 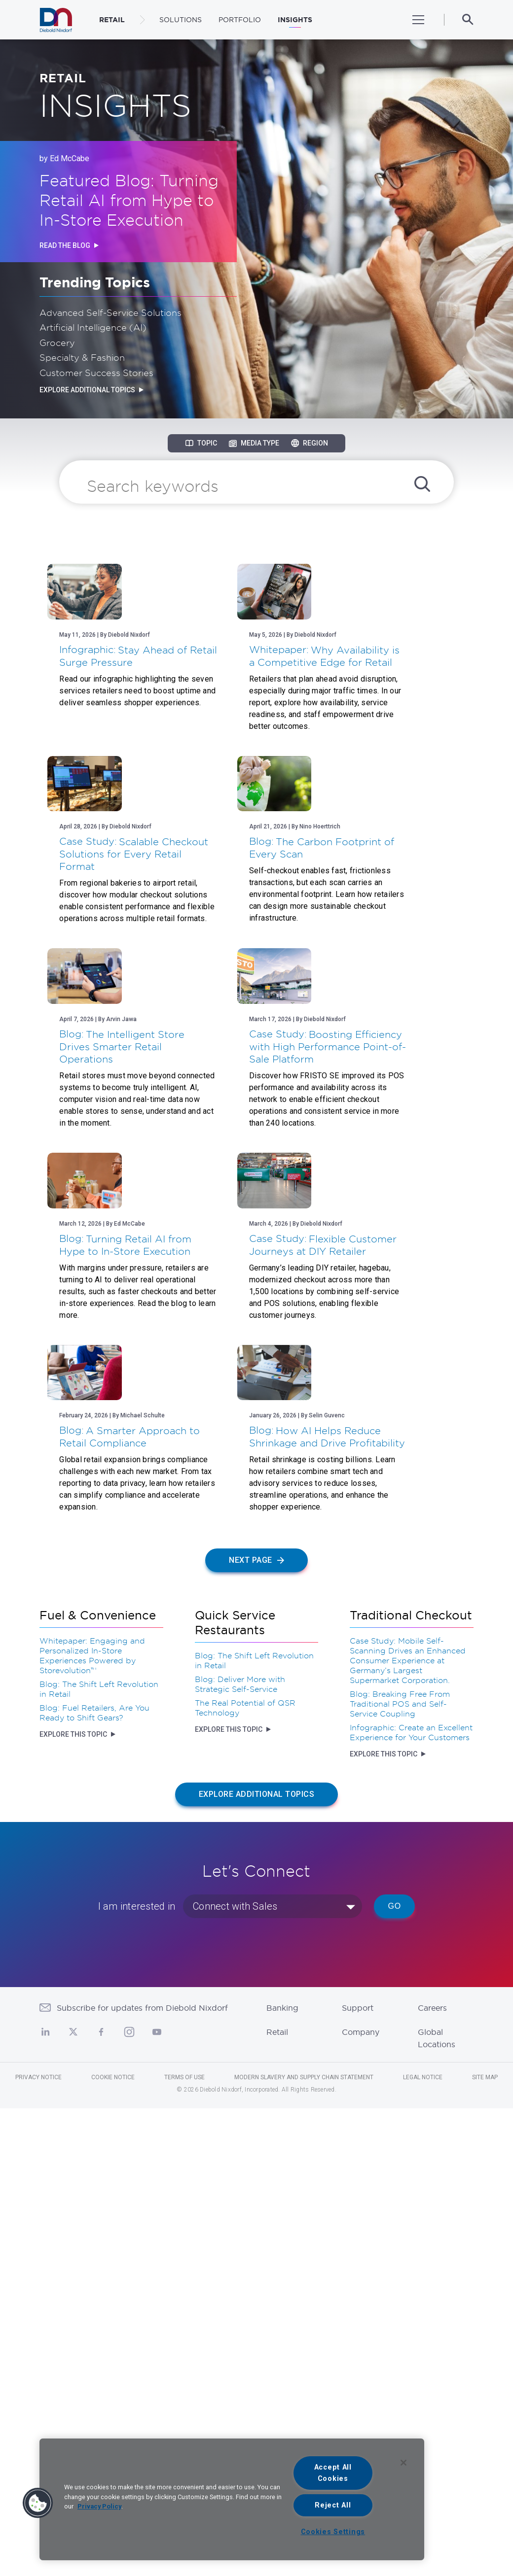 I want to click on Cookies Settings, so click(x=333, y=2532).